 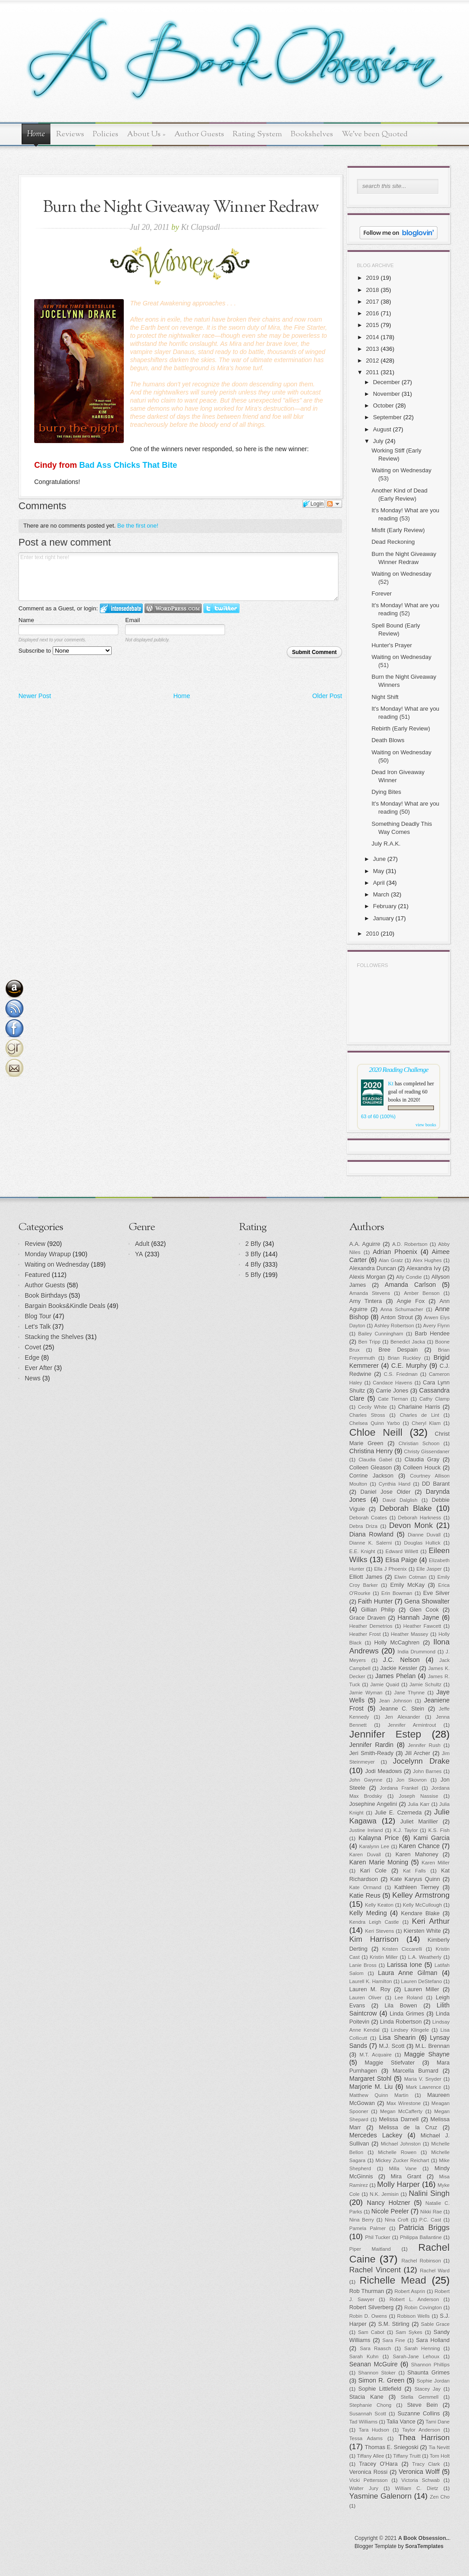 I want to click on Kalayna Price, so click(x=378, y=1837).